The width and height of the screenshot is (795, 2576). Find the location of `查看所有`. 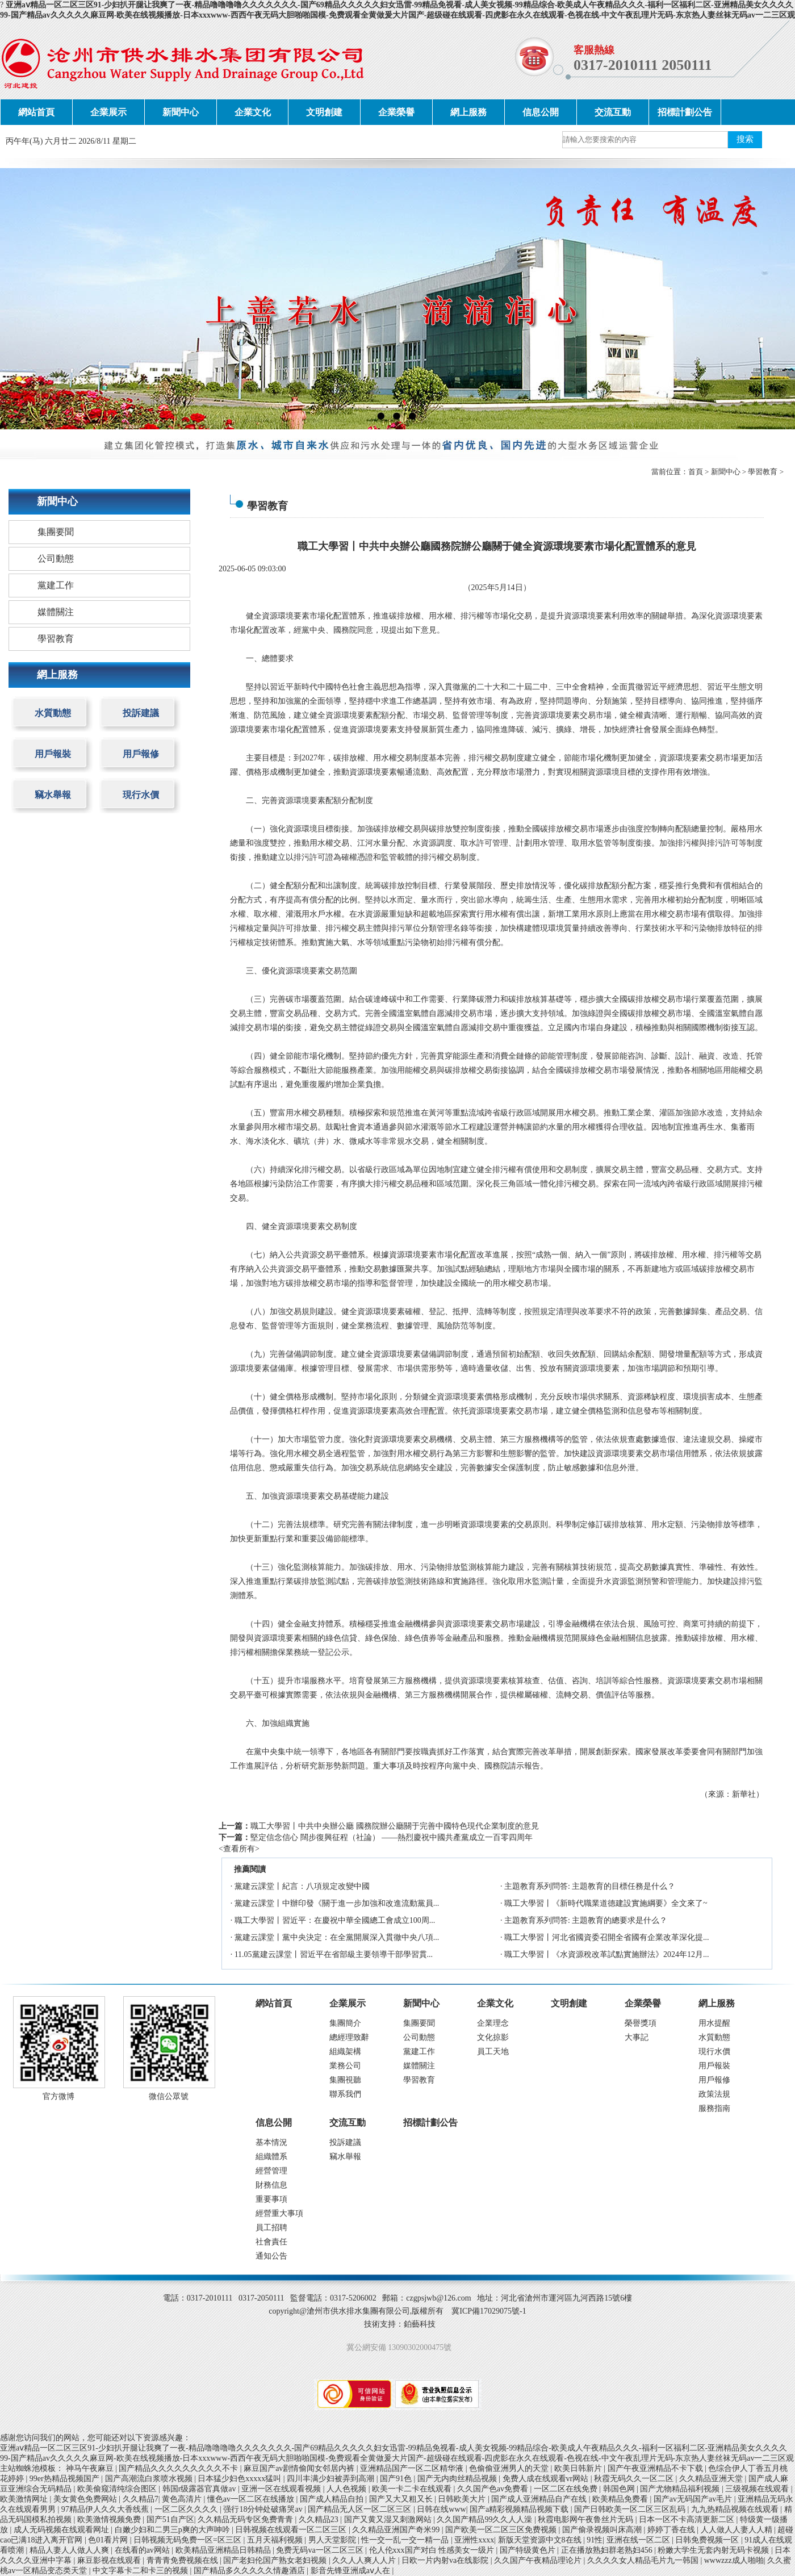

查看所有 is located at coordinates (239, 1849).